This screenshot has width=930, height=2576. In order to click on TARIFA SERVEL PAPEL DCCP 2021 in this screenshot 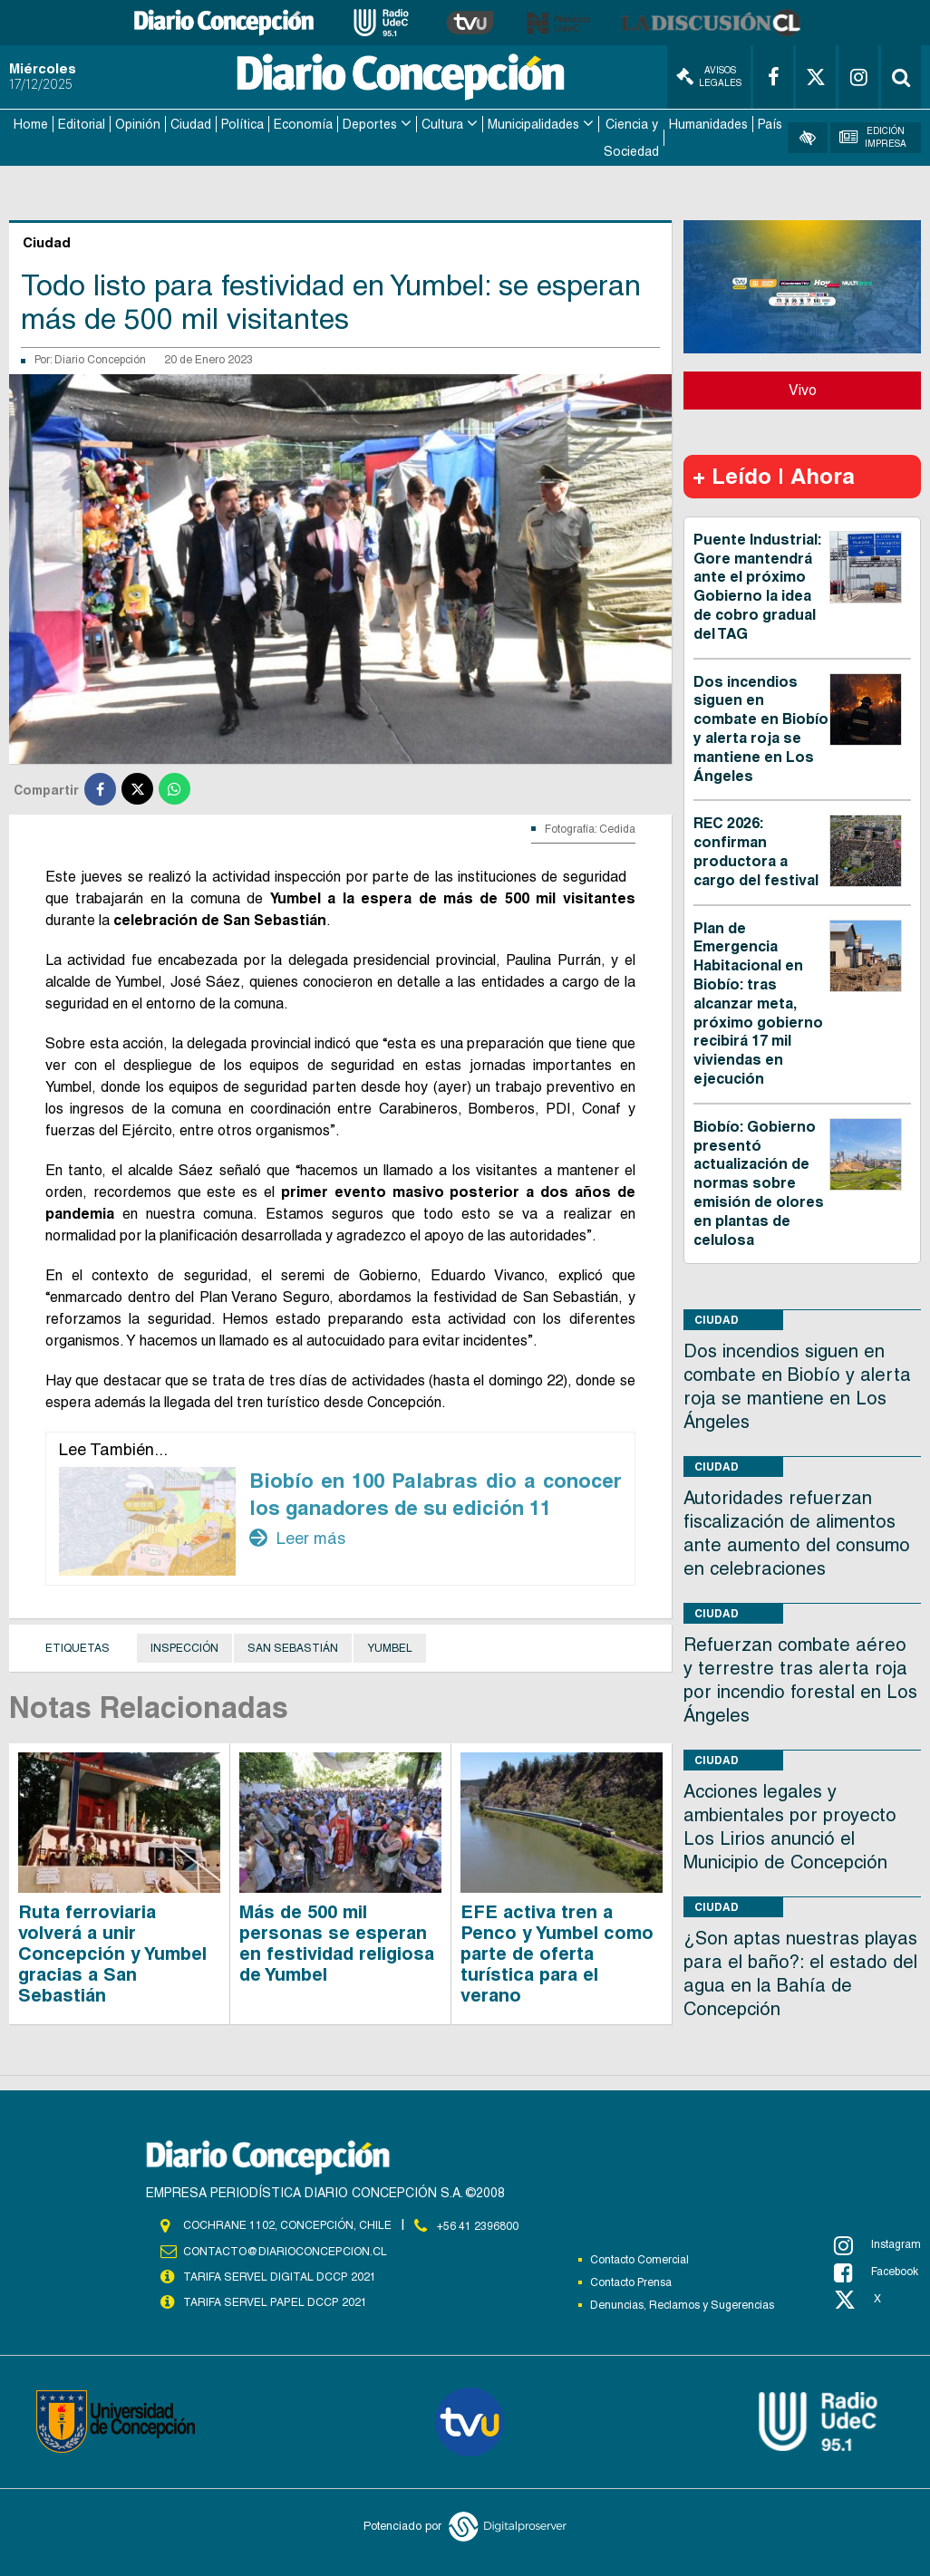, I will do `click(273, 2299)`.